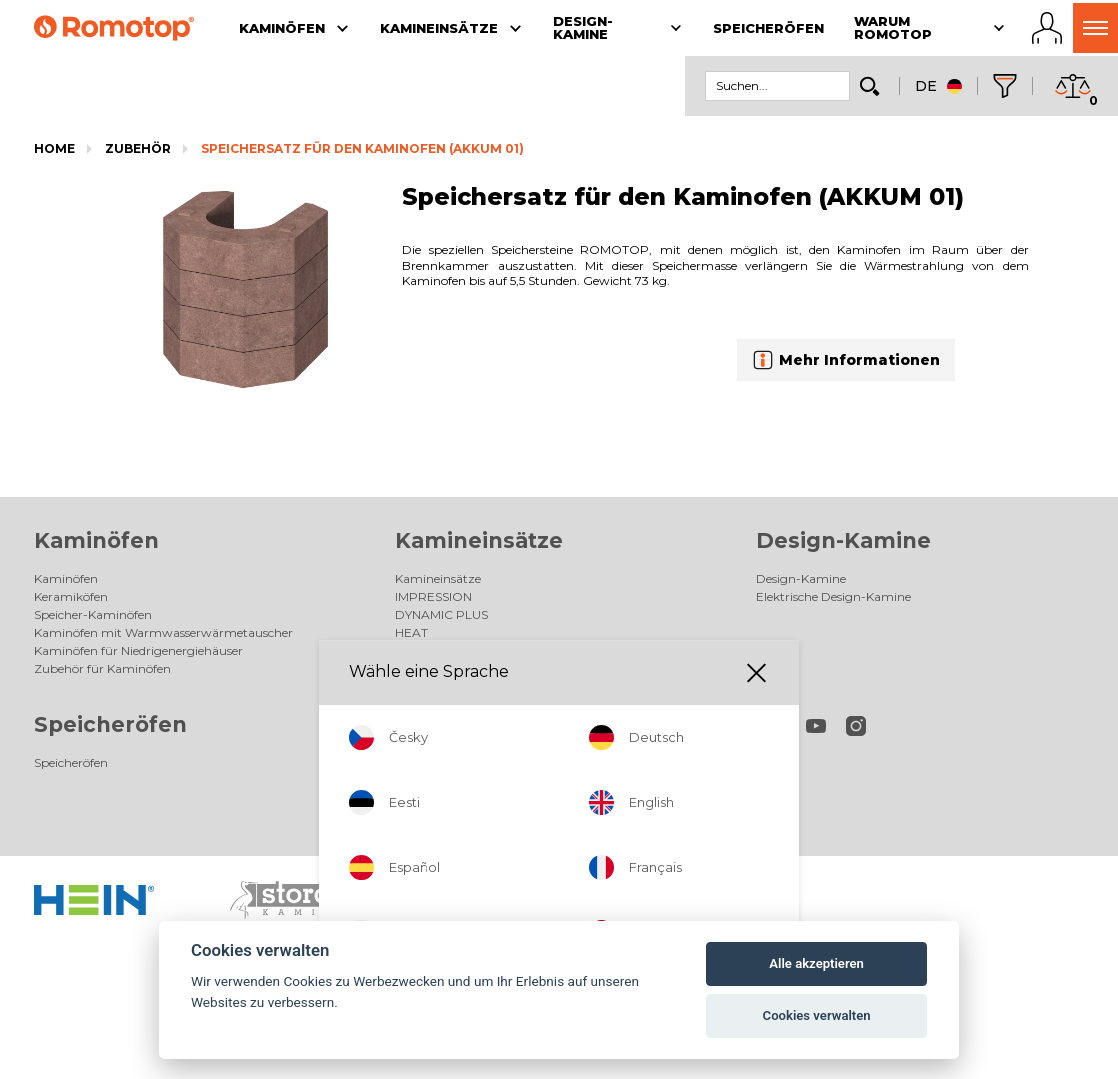  What do you see at coordinates (816, 963) in the screenshot?
I see `Alle akzeptieren` at bounding box center [816, 963].